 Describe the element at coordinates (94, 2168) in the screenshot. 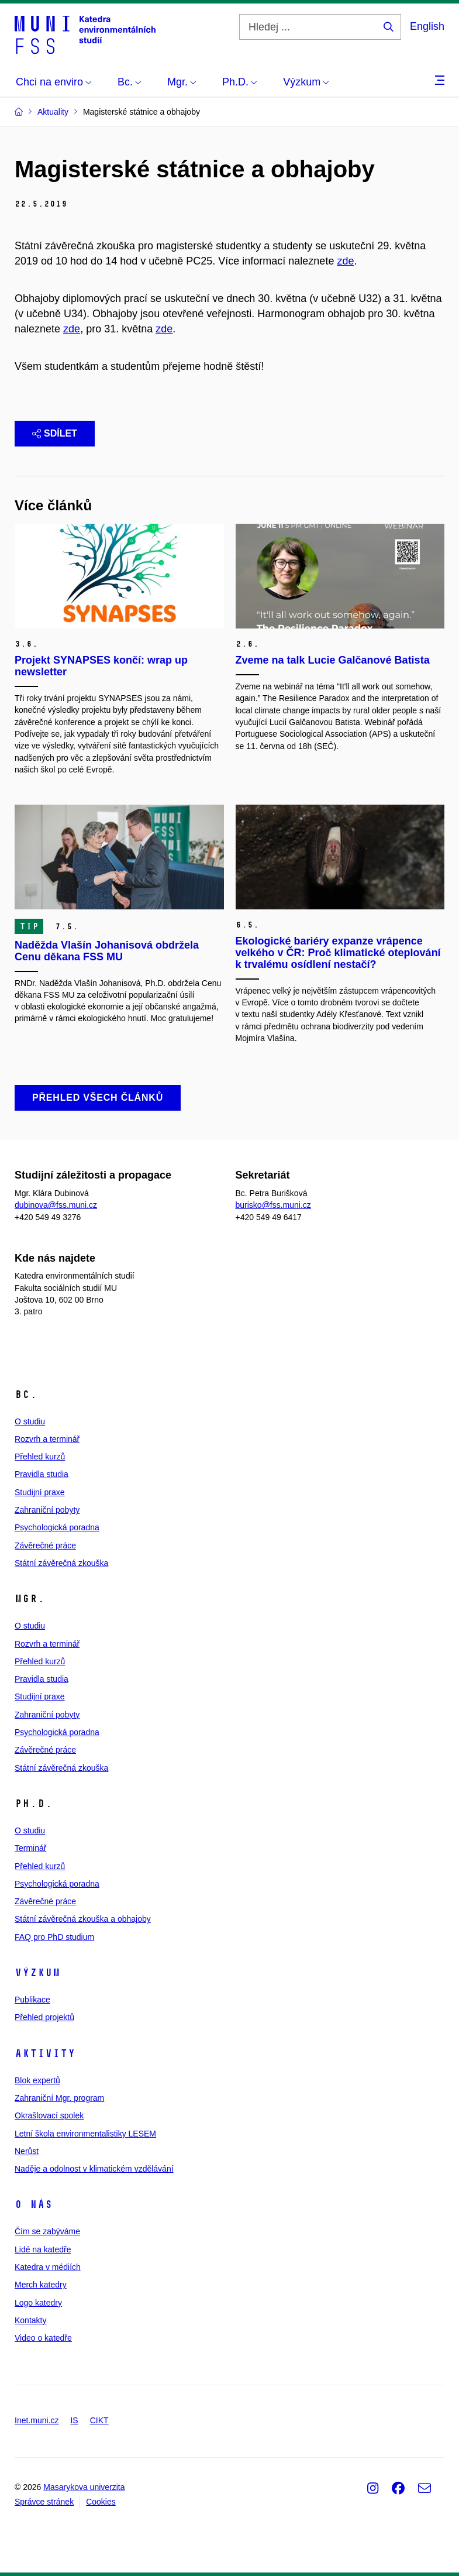

I see `Naděje a odolnost v klimatickém vzdělávání` at that location.